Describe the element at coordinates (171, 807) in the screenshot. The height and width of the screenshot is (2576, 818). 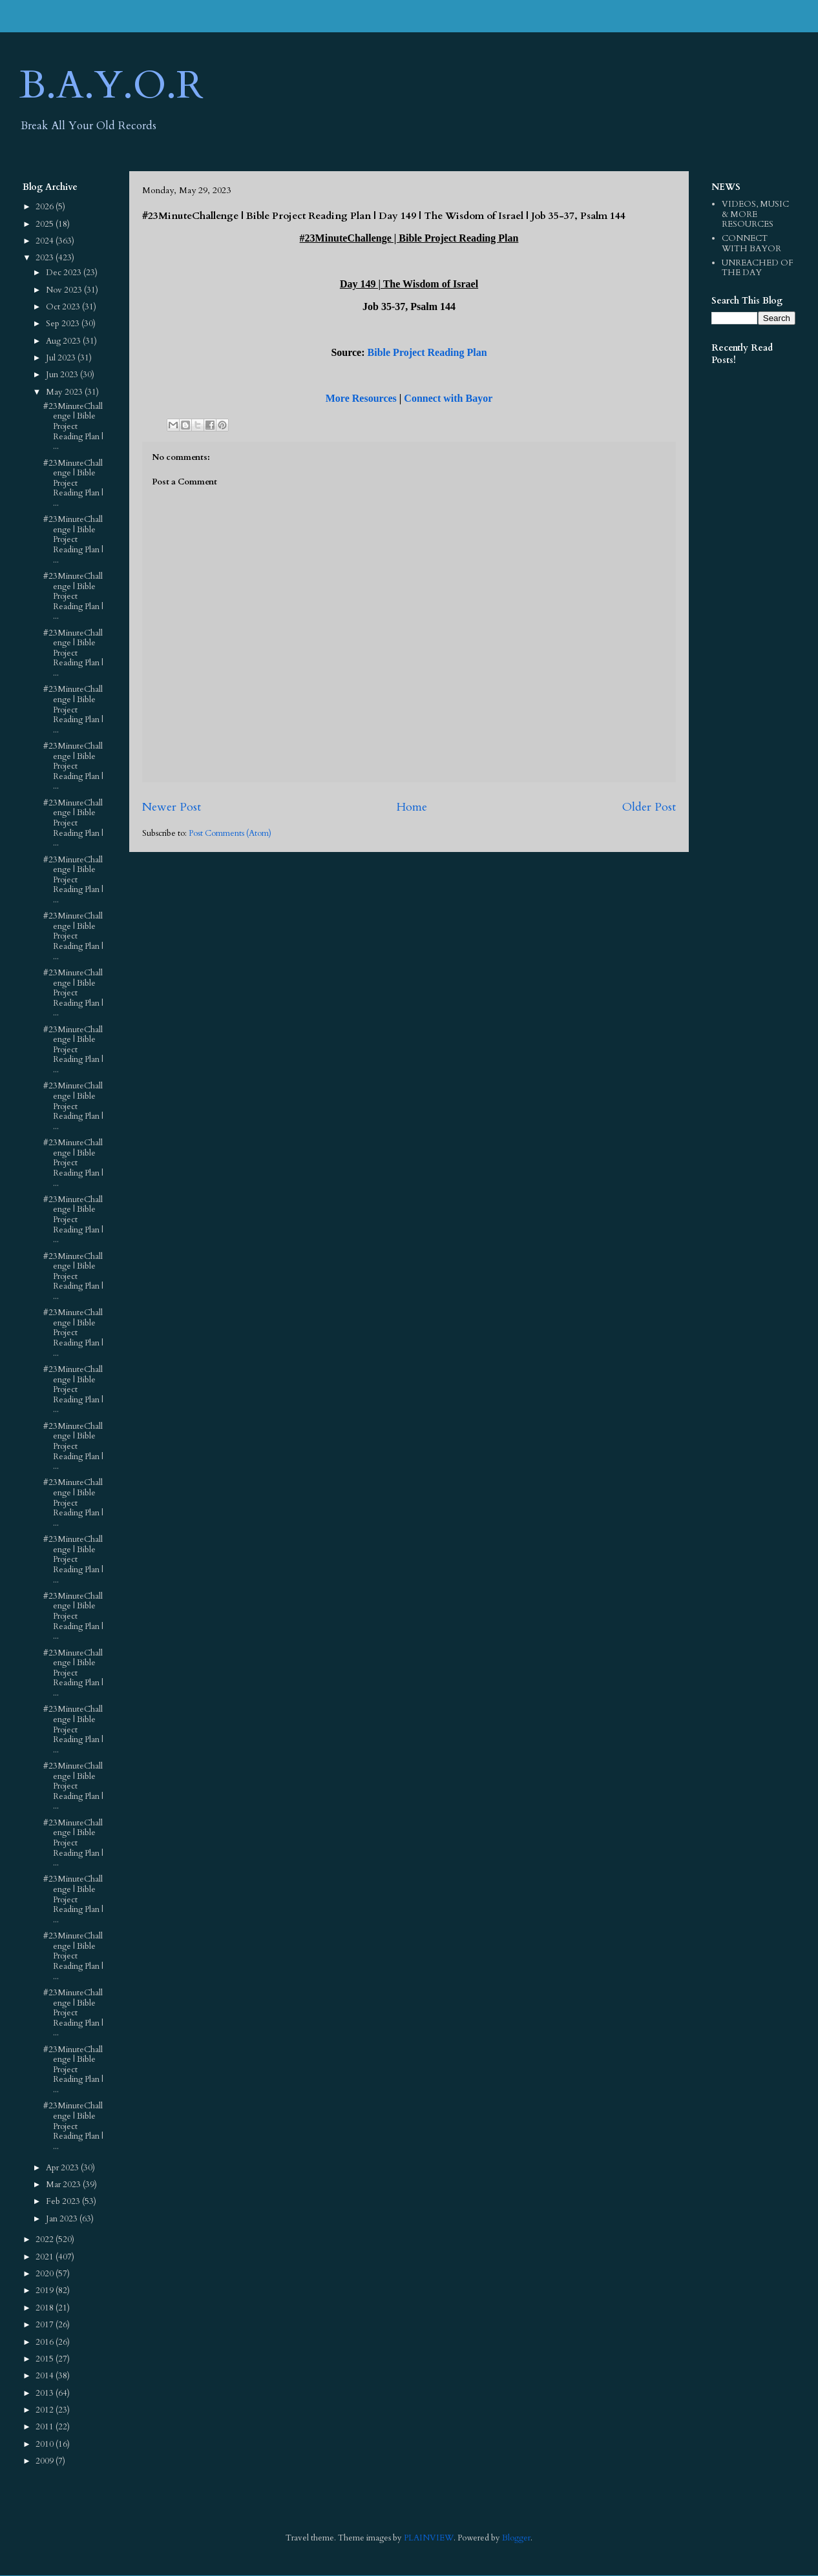
I see `Newer Post` at that location.